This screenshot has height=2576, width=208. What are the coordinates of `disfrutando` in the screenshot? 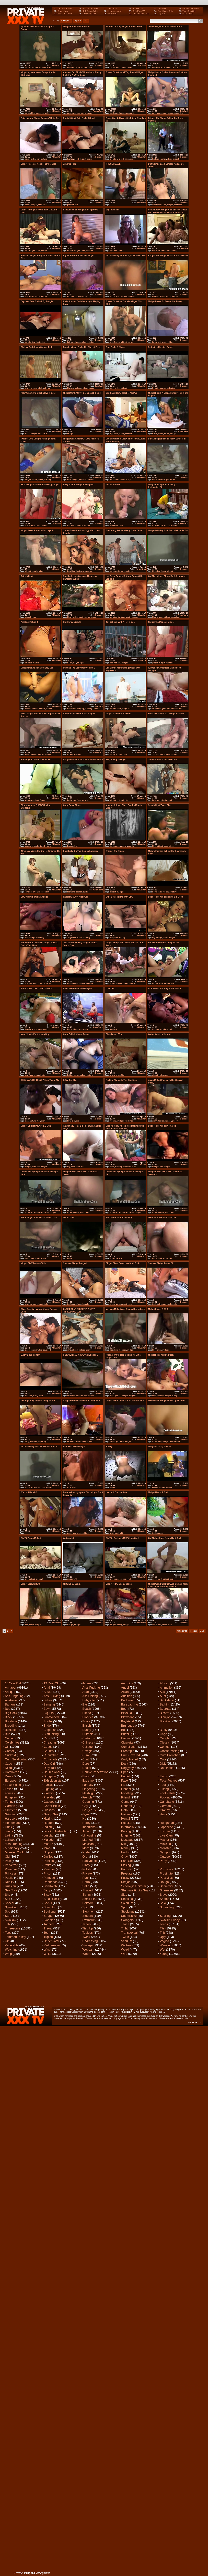 It's located at (157, 205).